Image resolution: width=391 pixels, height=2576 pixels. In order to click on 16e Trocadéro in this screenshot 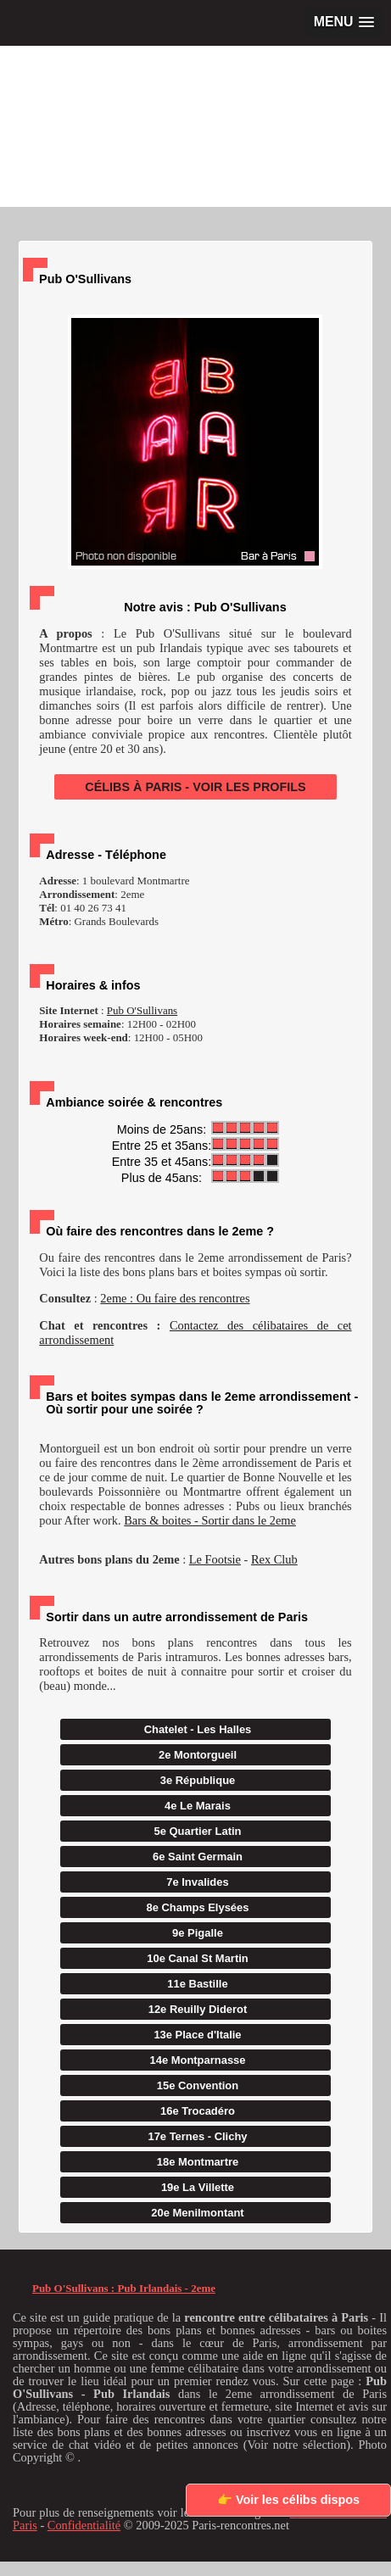, I will do `click(197, 2111)`.